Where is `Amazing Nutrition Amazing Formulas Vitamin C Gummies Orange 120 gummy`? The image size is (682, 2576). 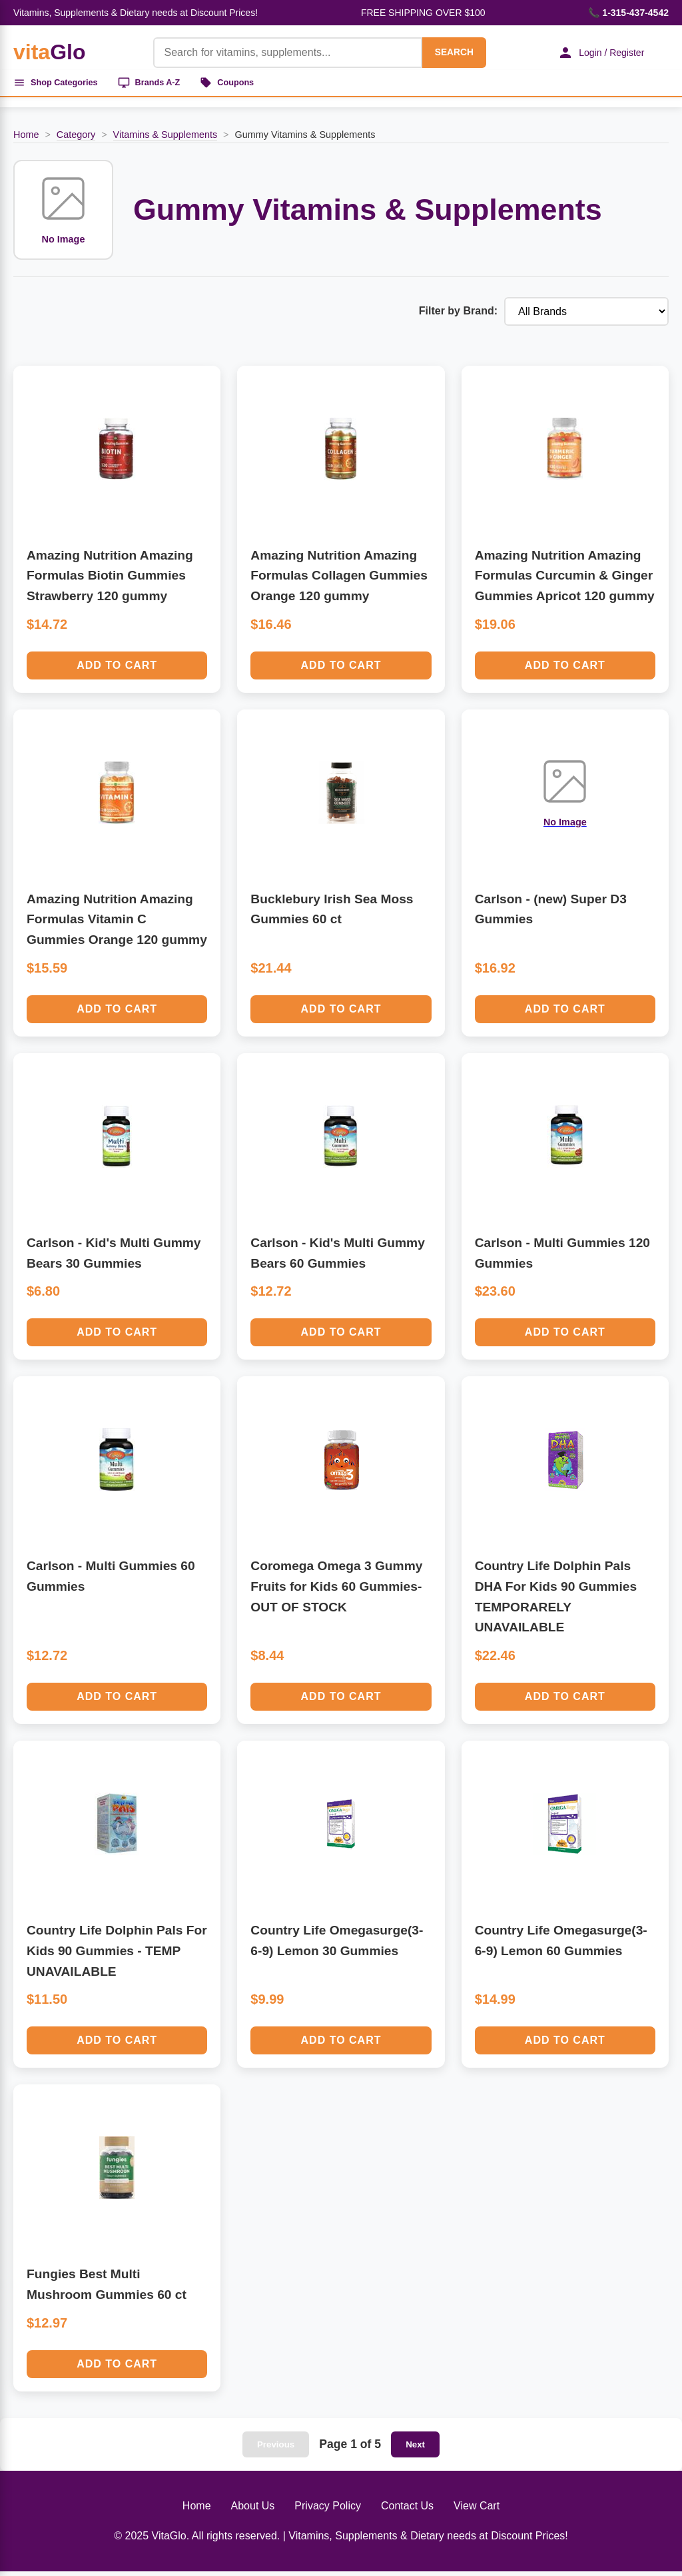
Amazing Nutrition Amazing Formulas Vitamin C Gummies Orange 120 gummy is located at coordinates (117, 924).